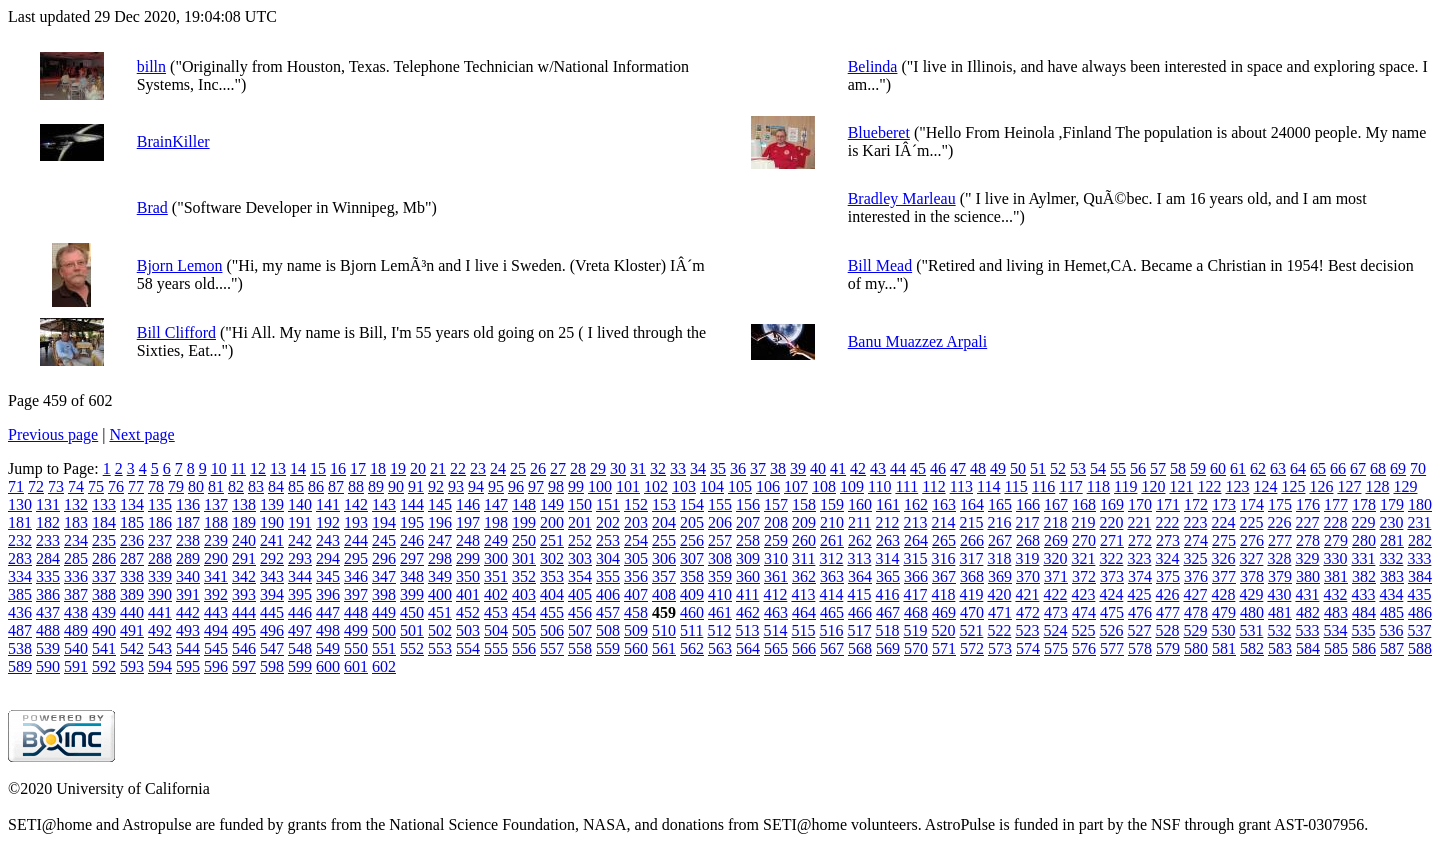 Image resolution: width=1440 pixels, height=850 pixels. Describe the element at coordinates (1293, 486) in the screenshot. I see `125` at that location.